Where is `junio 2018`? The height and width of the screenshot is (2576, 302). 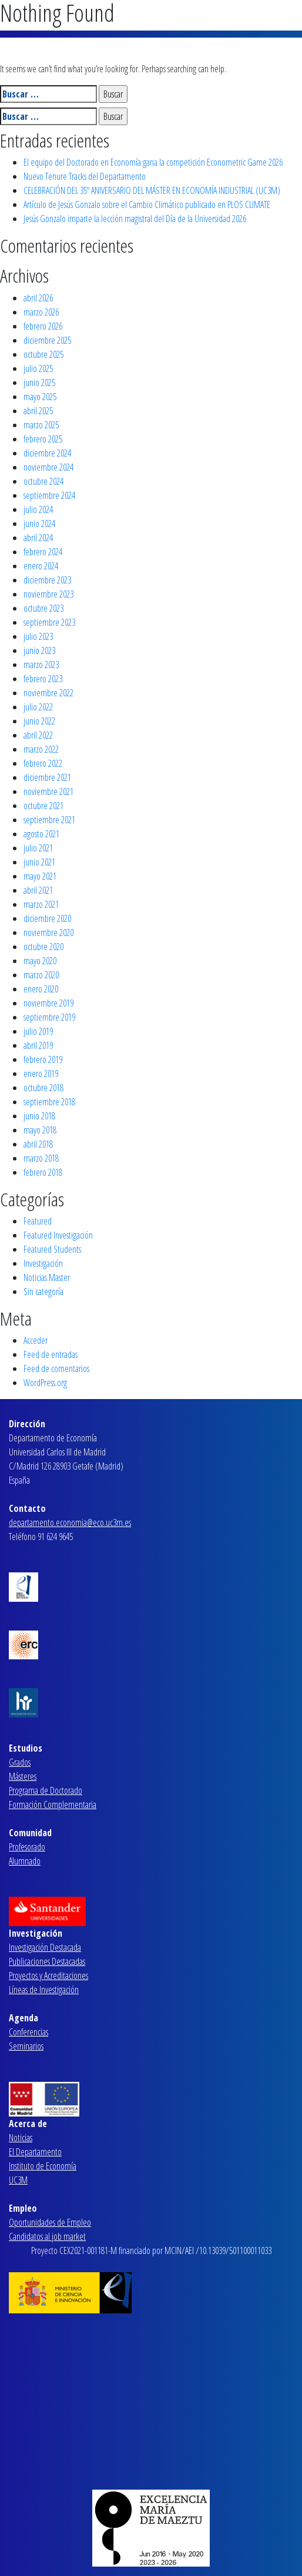 junio 2018 is located at coordinates (39, 1115).